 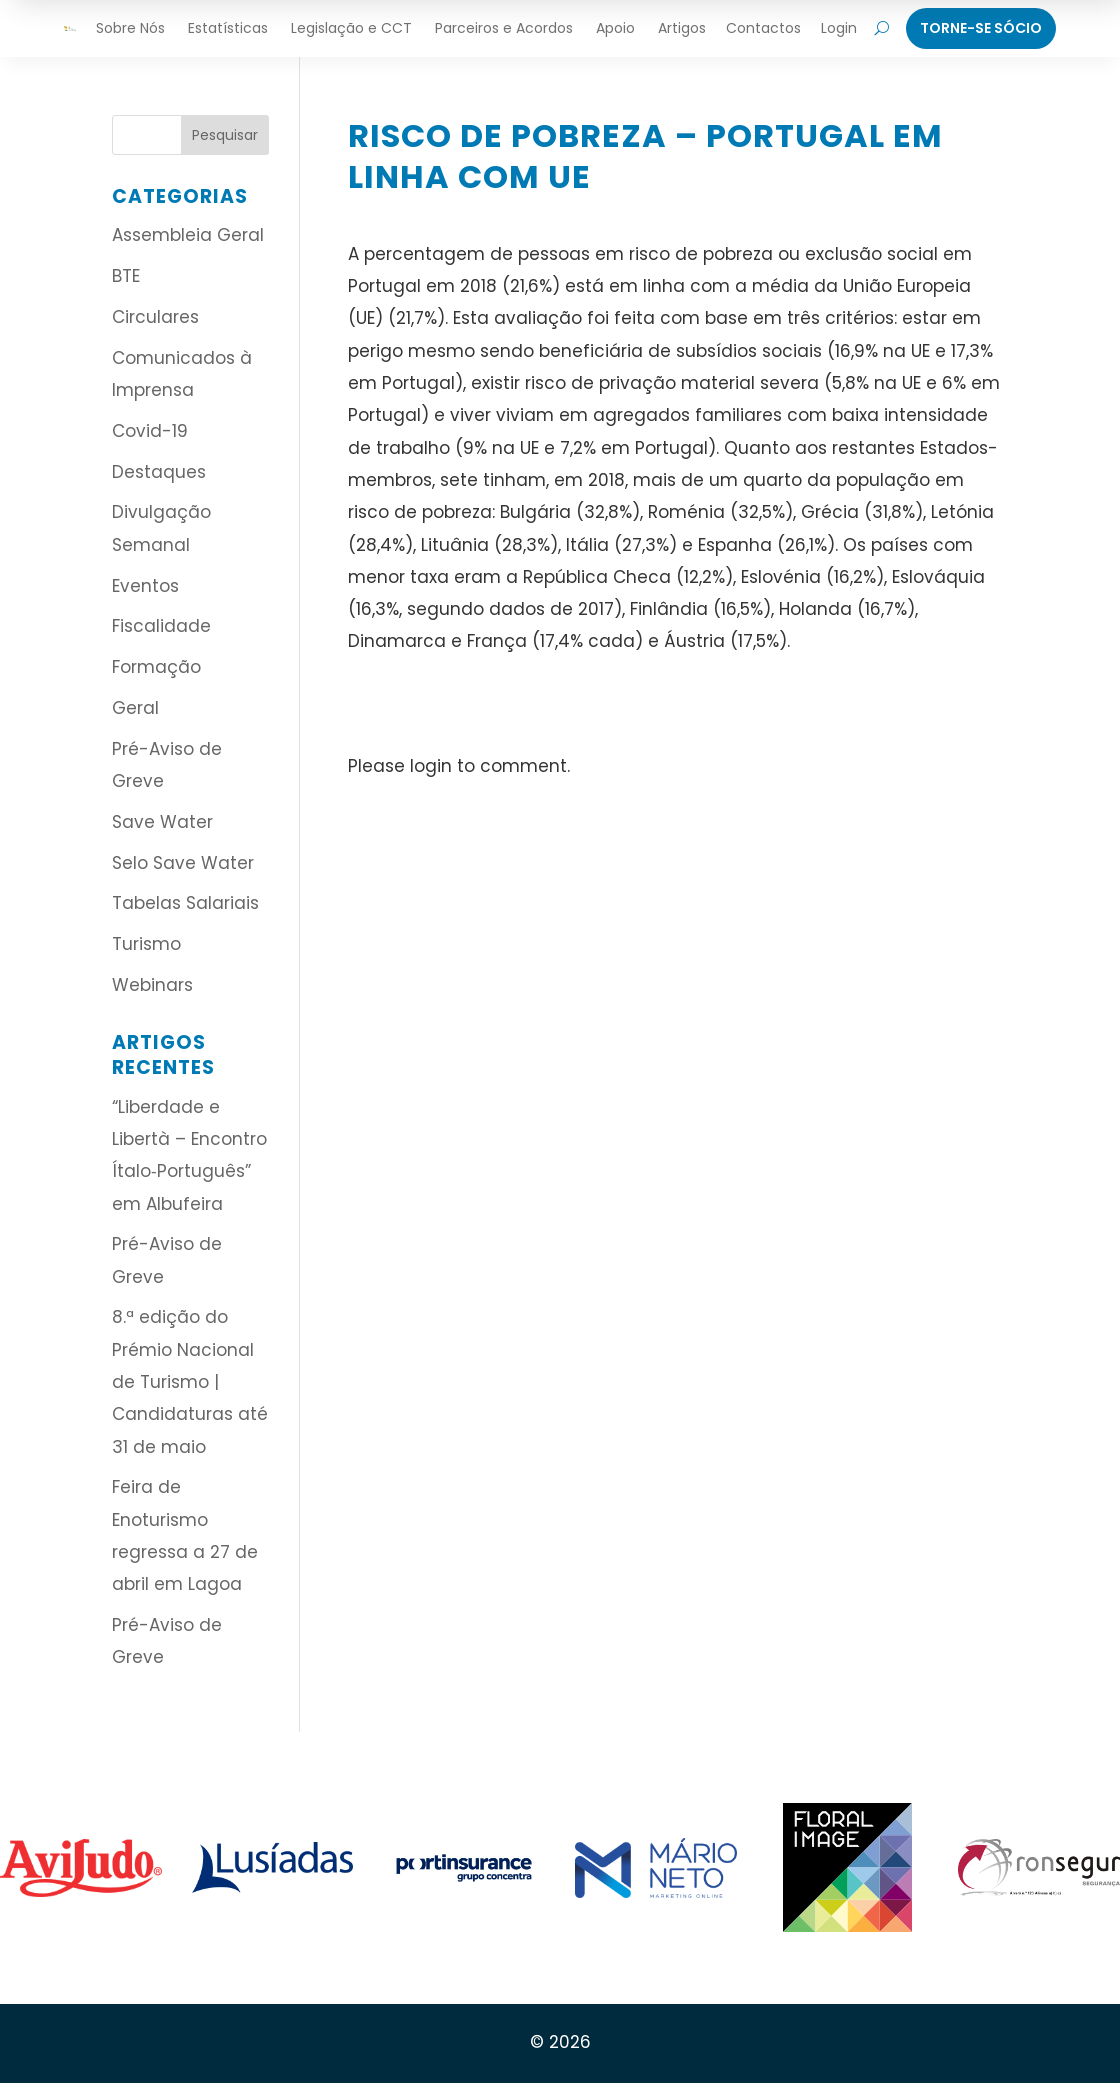 What do you see at coordinates (145, 586) in the screenshot?
I see `Eventos` at bounding box center [145, 586].